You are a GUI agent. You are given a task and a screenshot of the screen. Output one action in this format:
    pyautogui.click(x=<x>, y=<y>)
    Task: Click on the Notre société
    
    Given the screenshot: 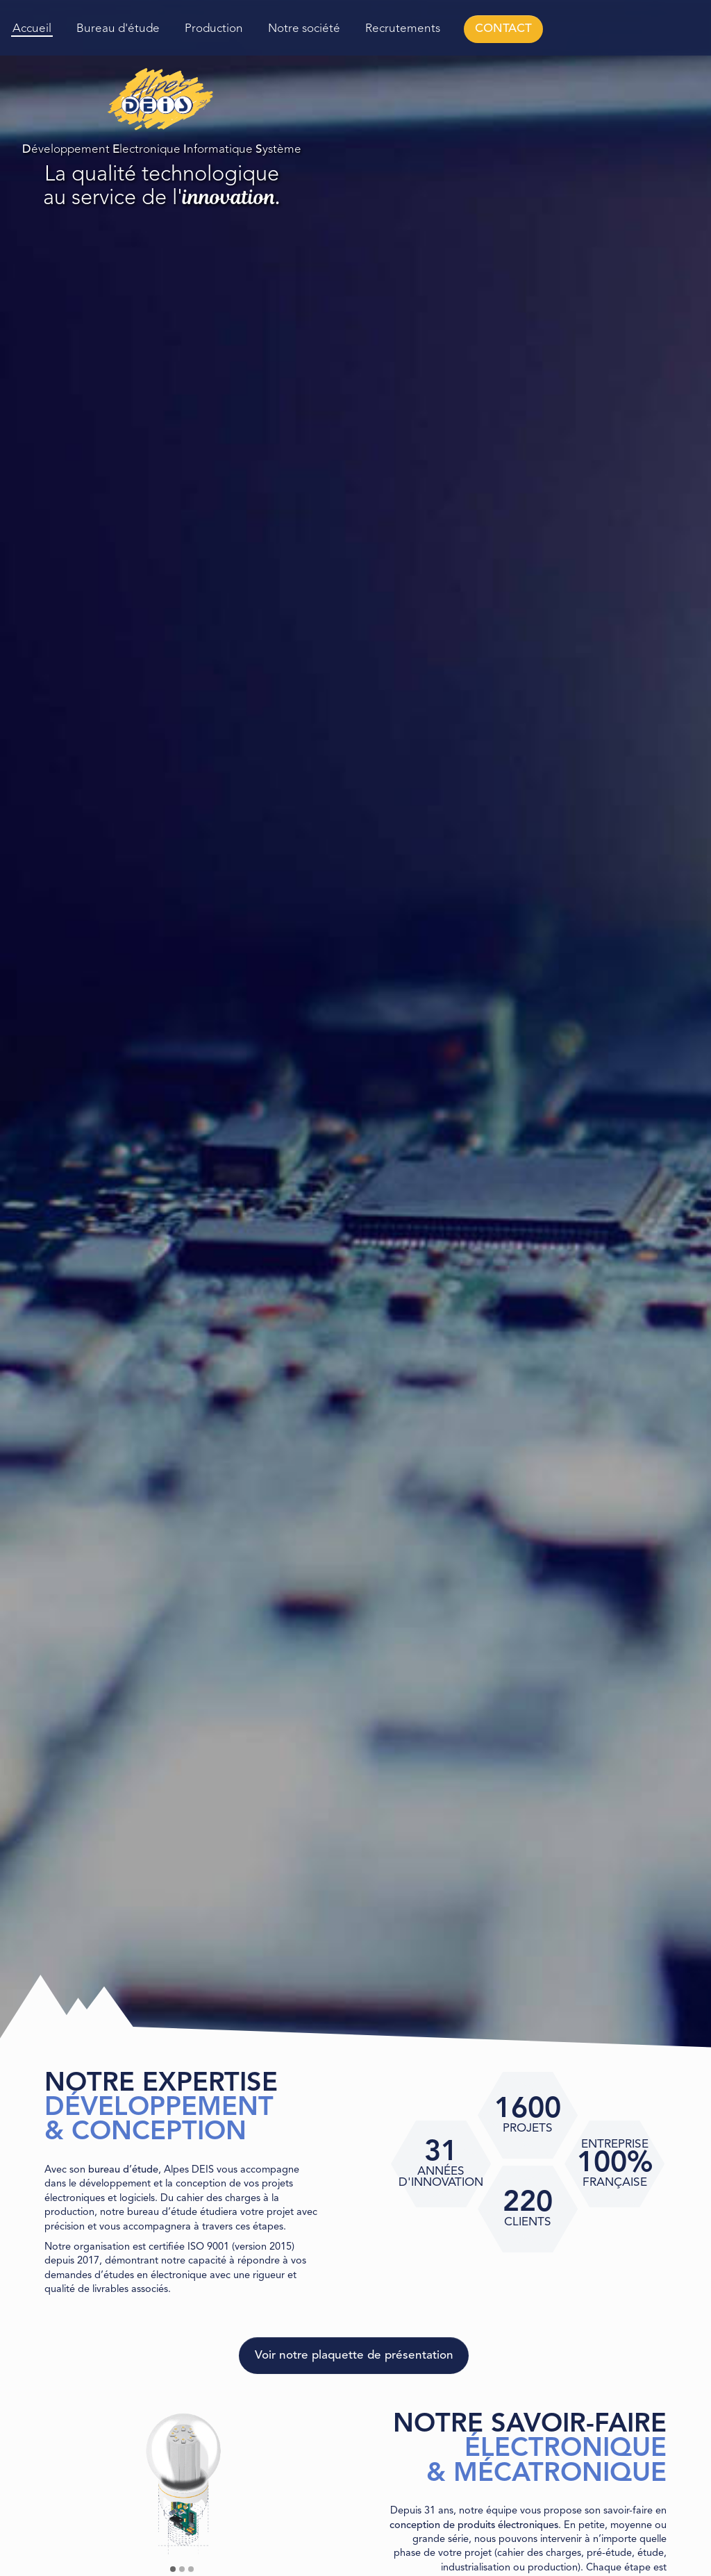 What is the action you would take?
    pyautogui.click(x=304, y=29)
    